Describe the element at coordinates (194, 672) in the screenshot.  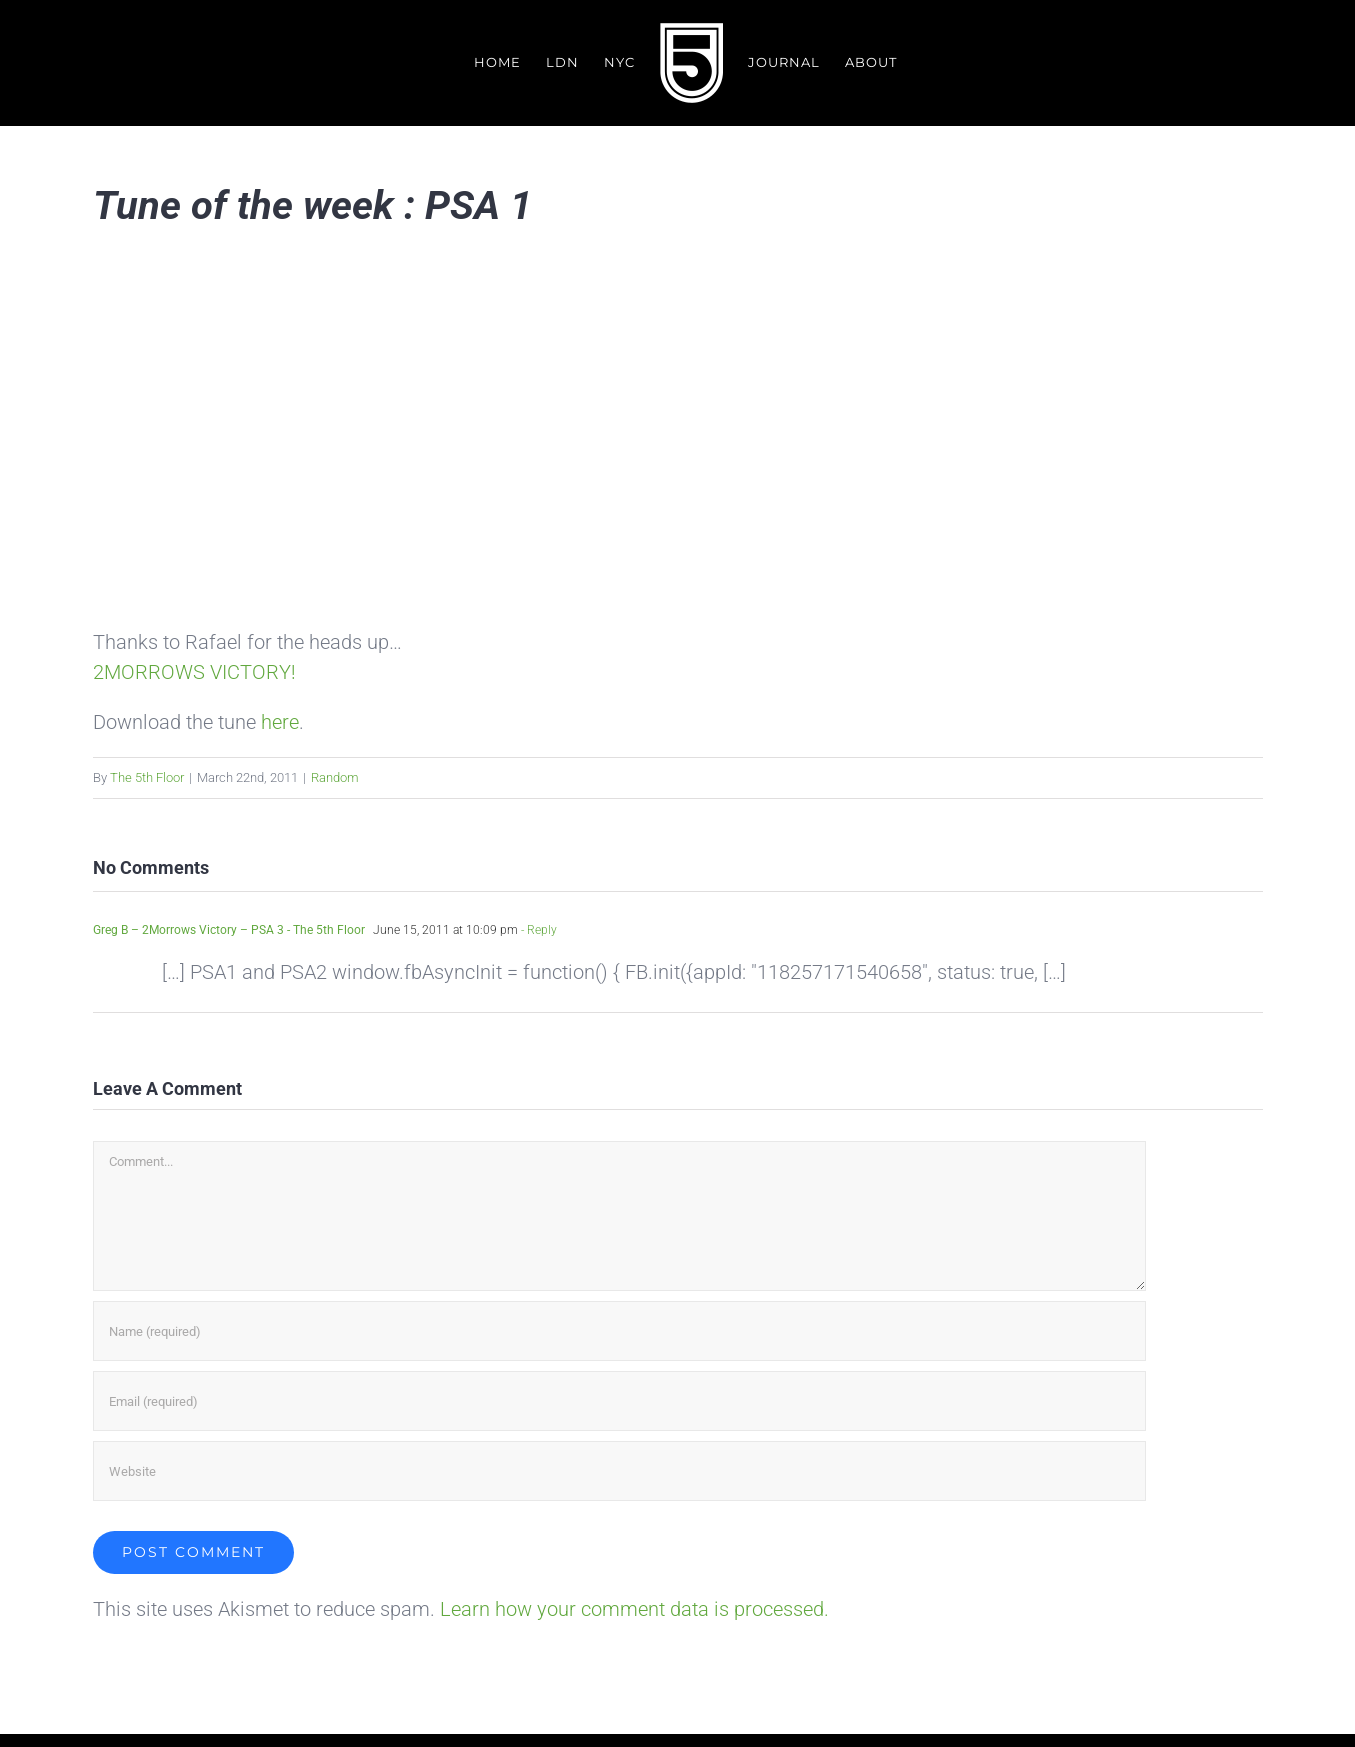
I see `2MORROWS VICTORY!` at that location.